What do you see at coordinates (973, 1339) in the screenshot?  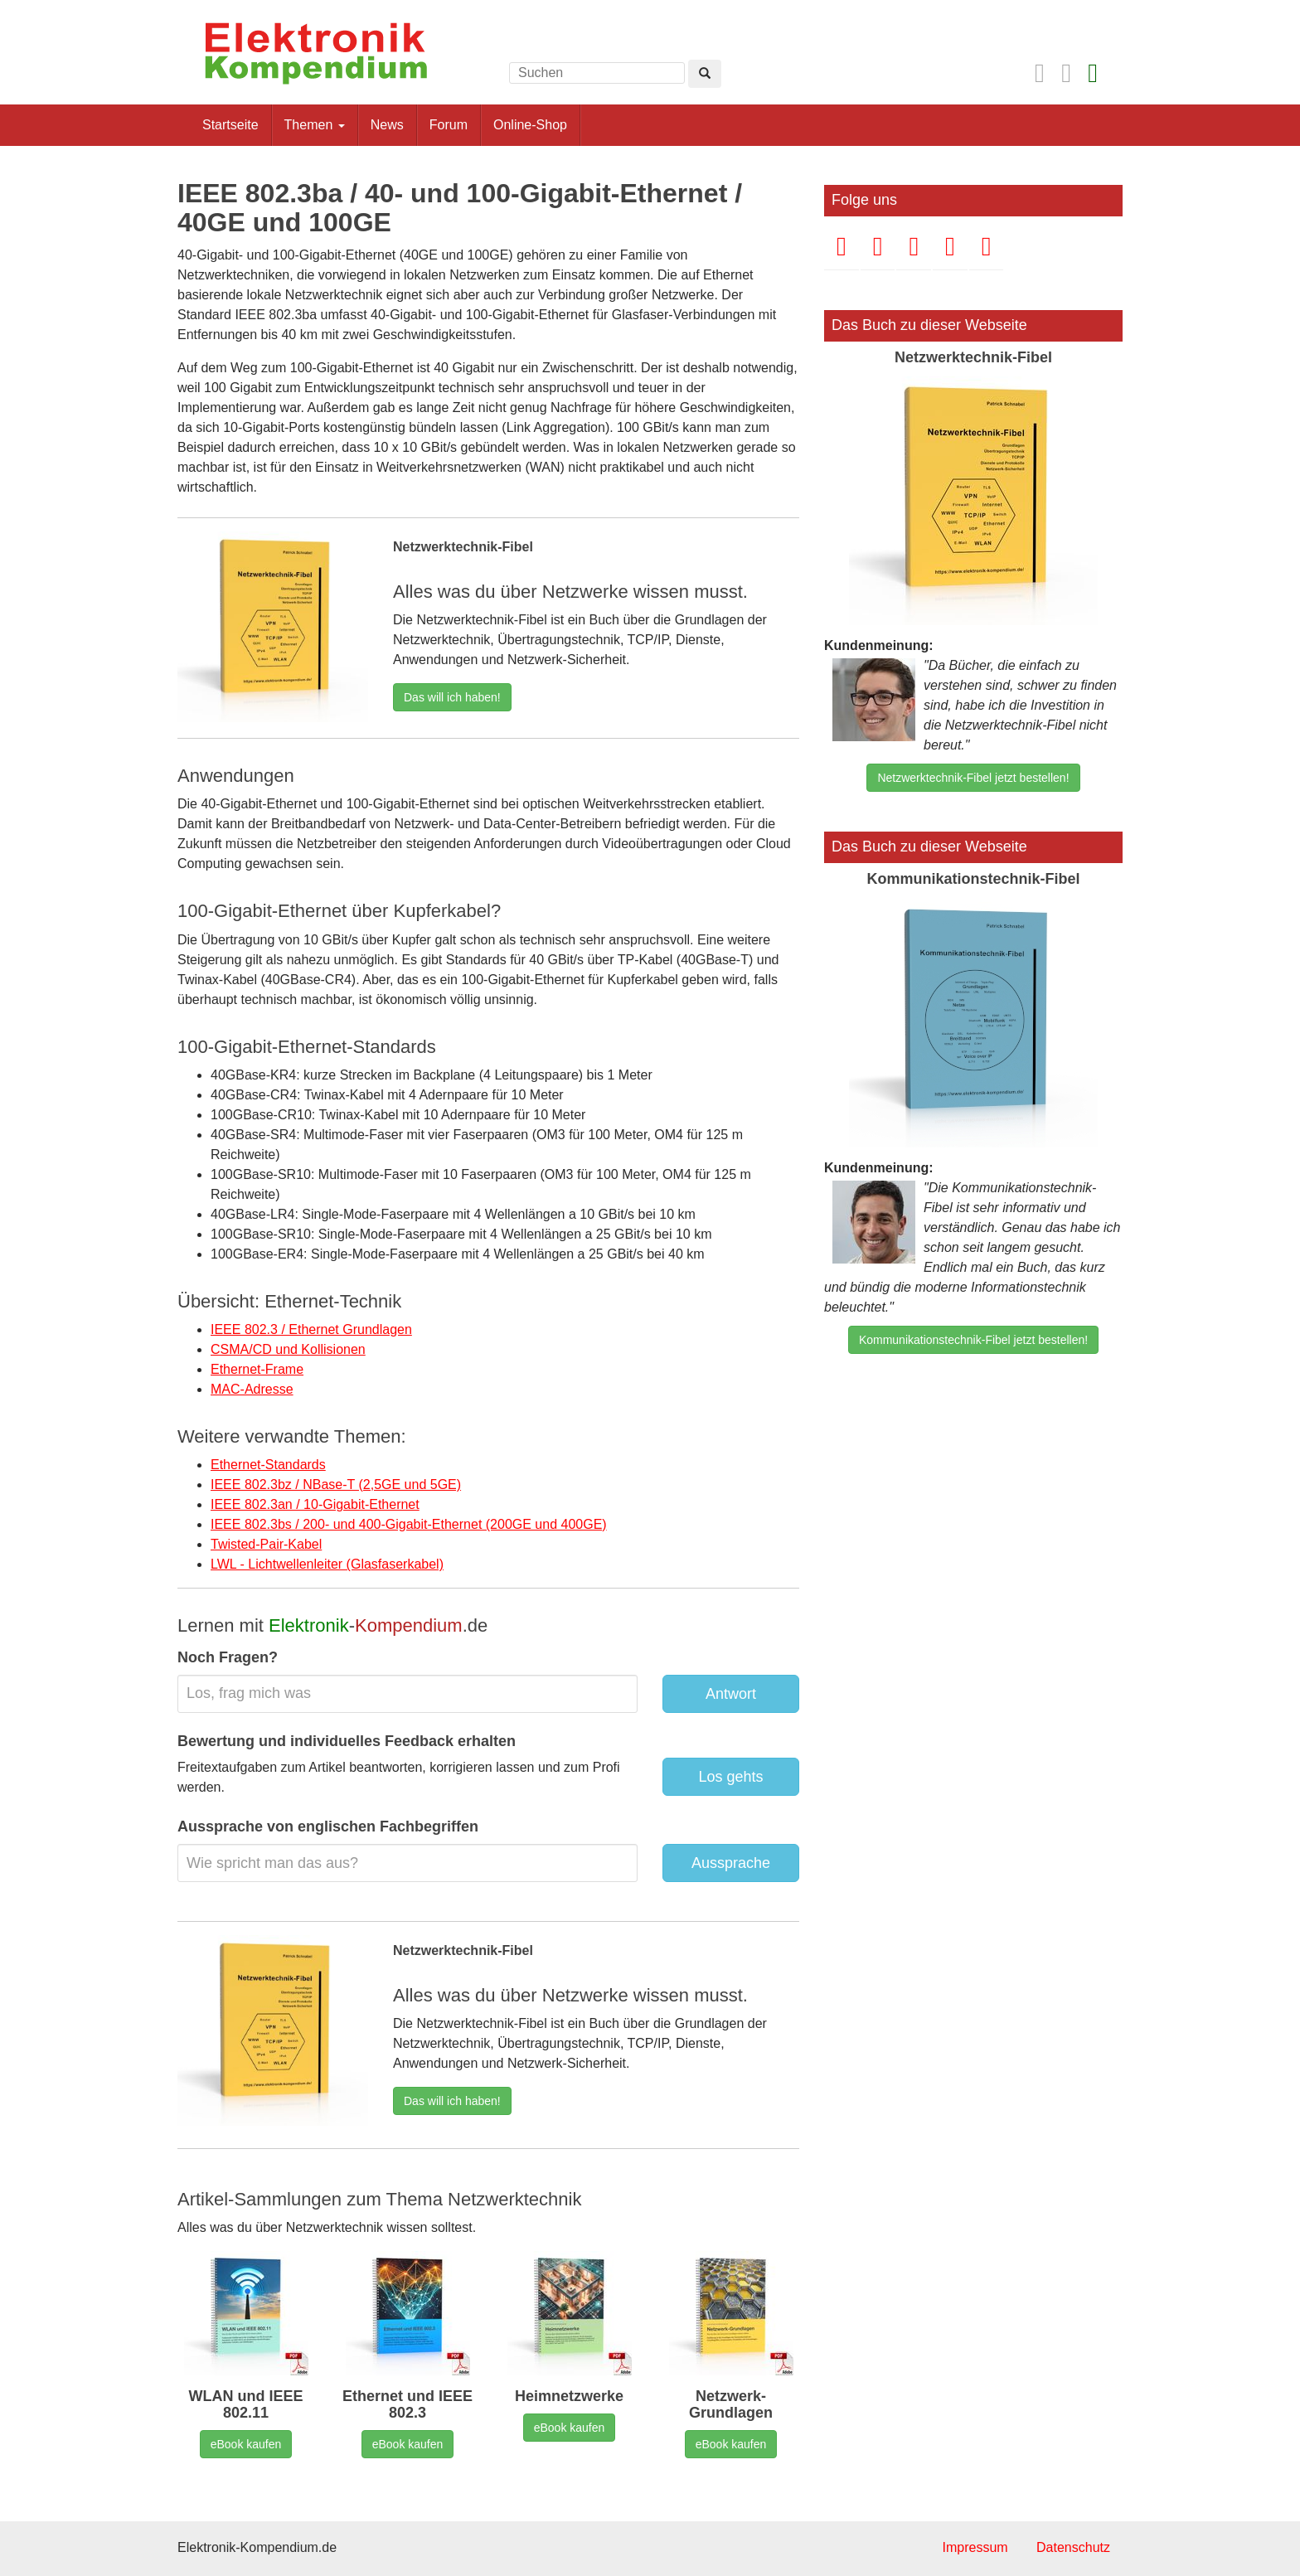 I see `Kommunikationstechnik-Fibel jetzt bestellen!` at bounding box center [973, 1339].